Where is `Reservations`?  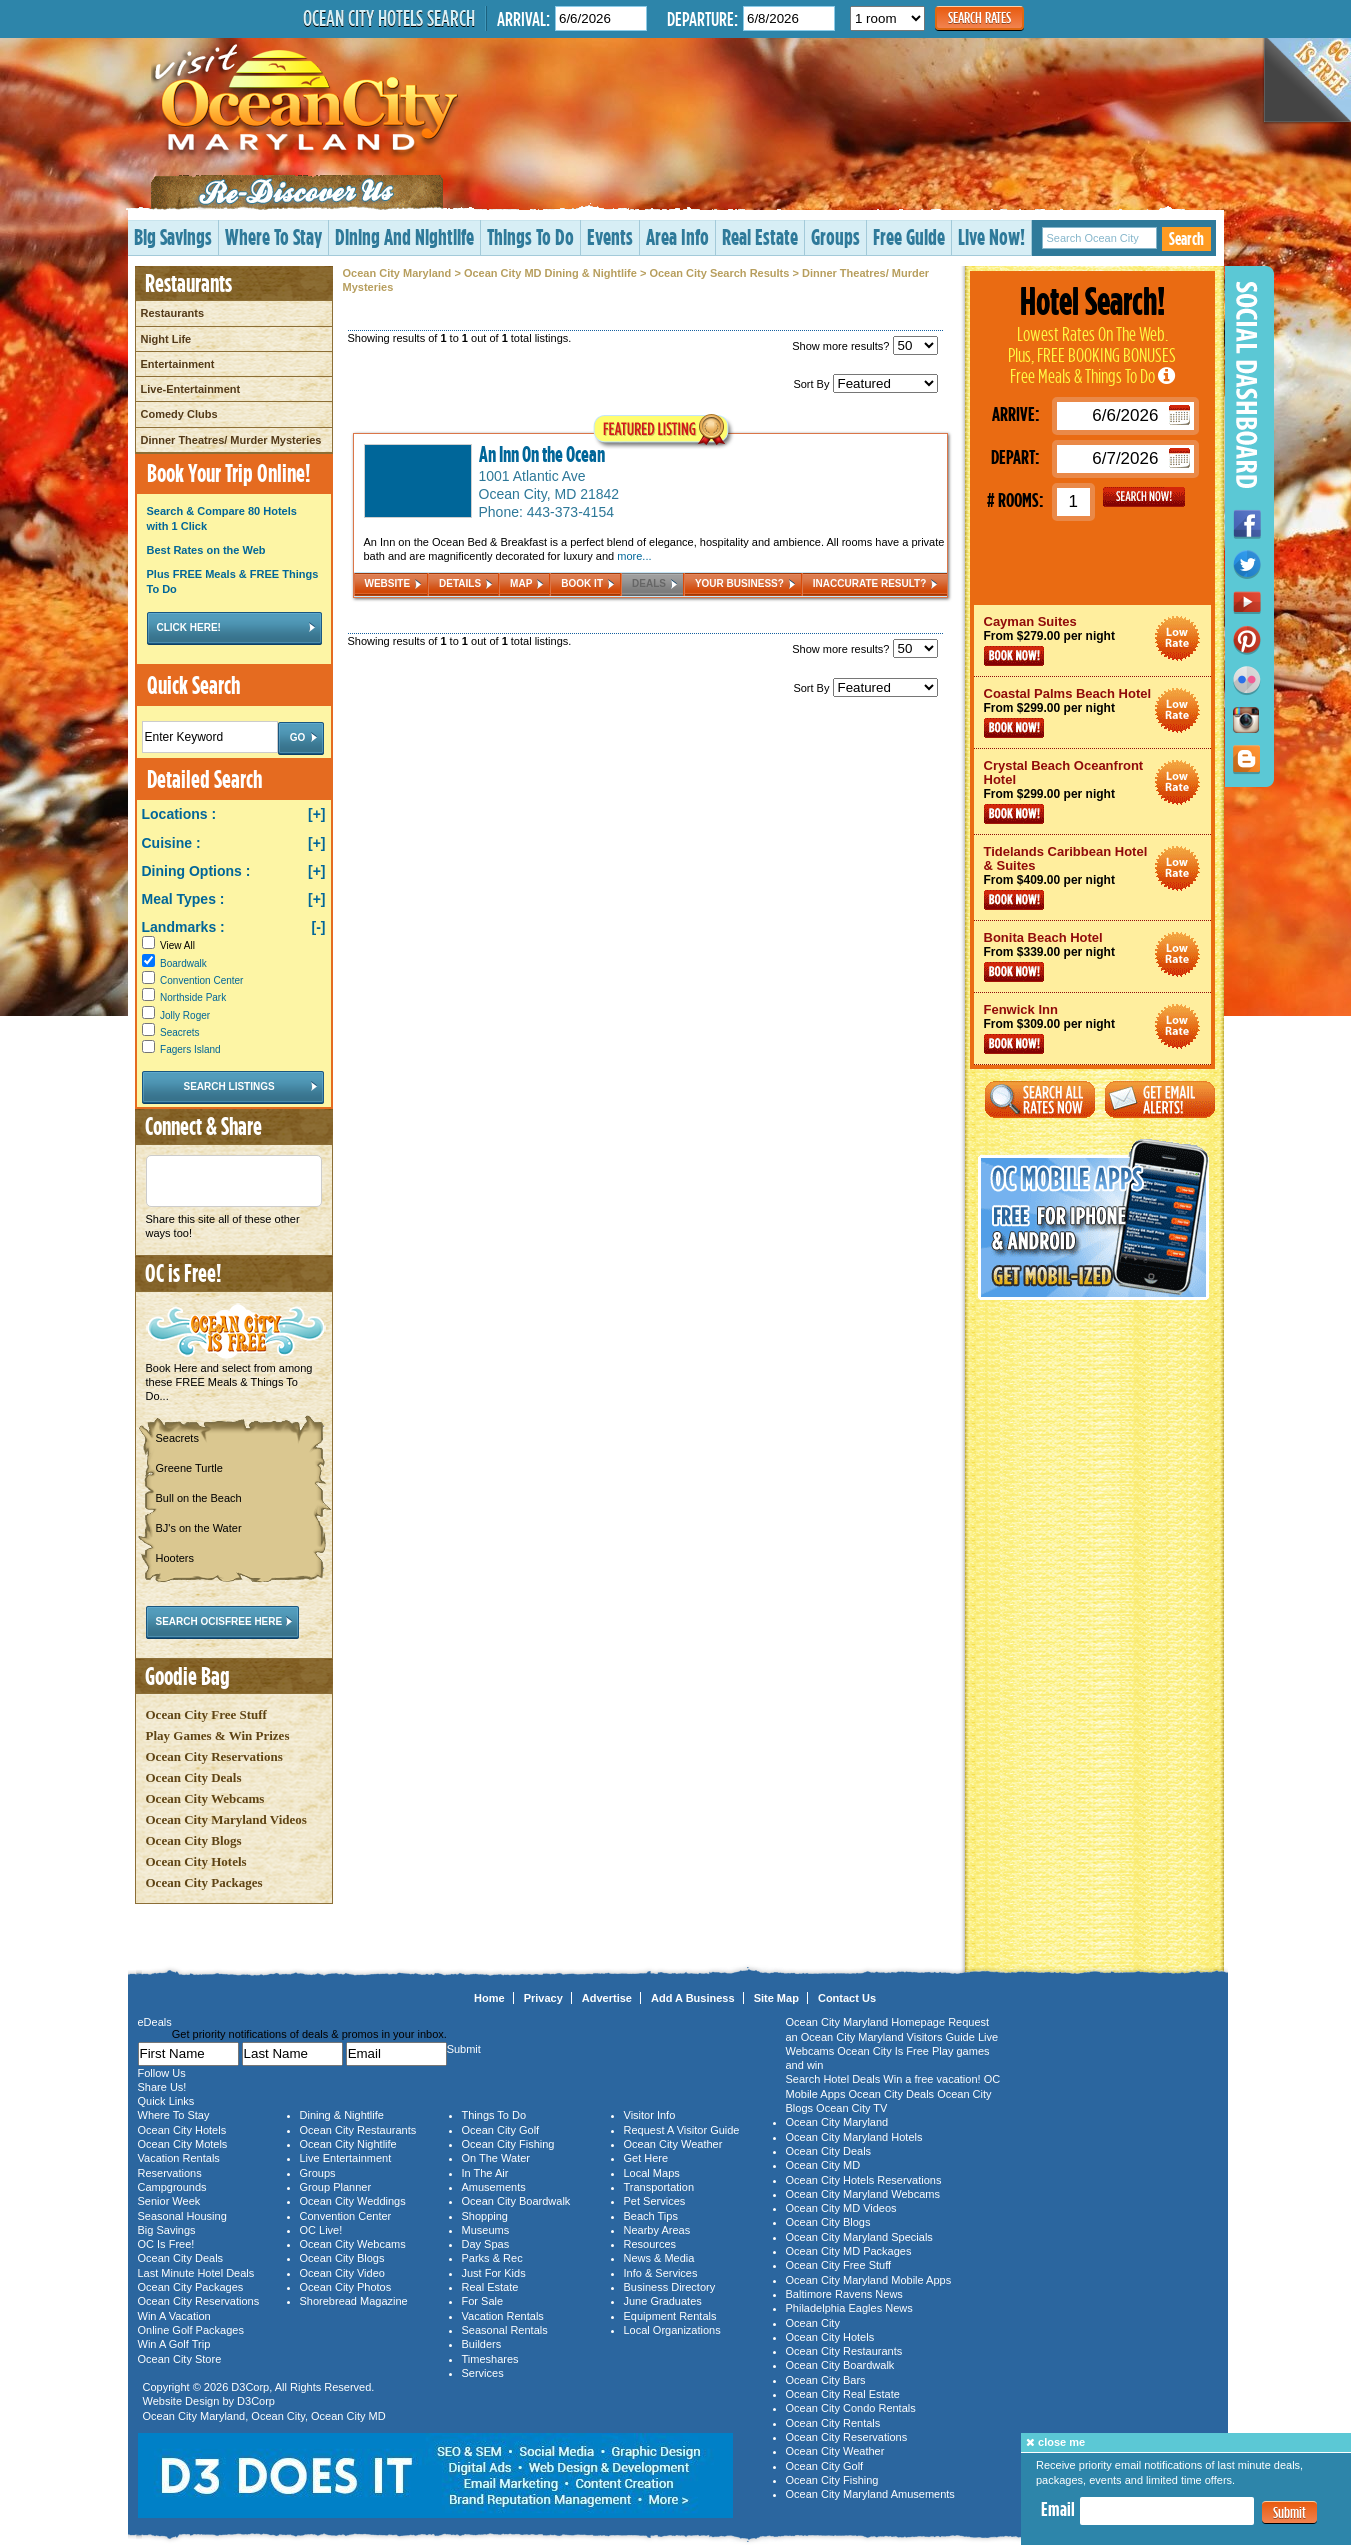
Reservations is located at coordinates (170, 2173).